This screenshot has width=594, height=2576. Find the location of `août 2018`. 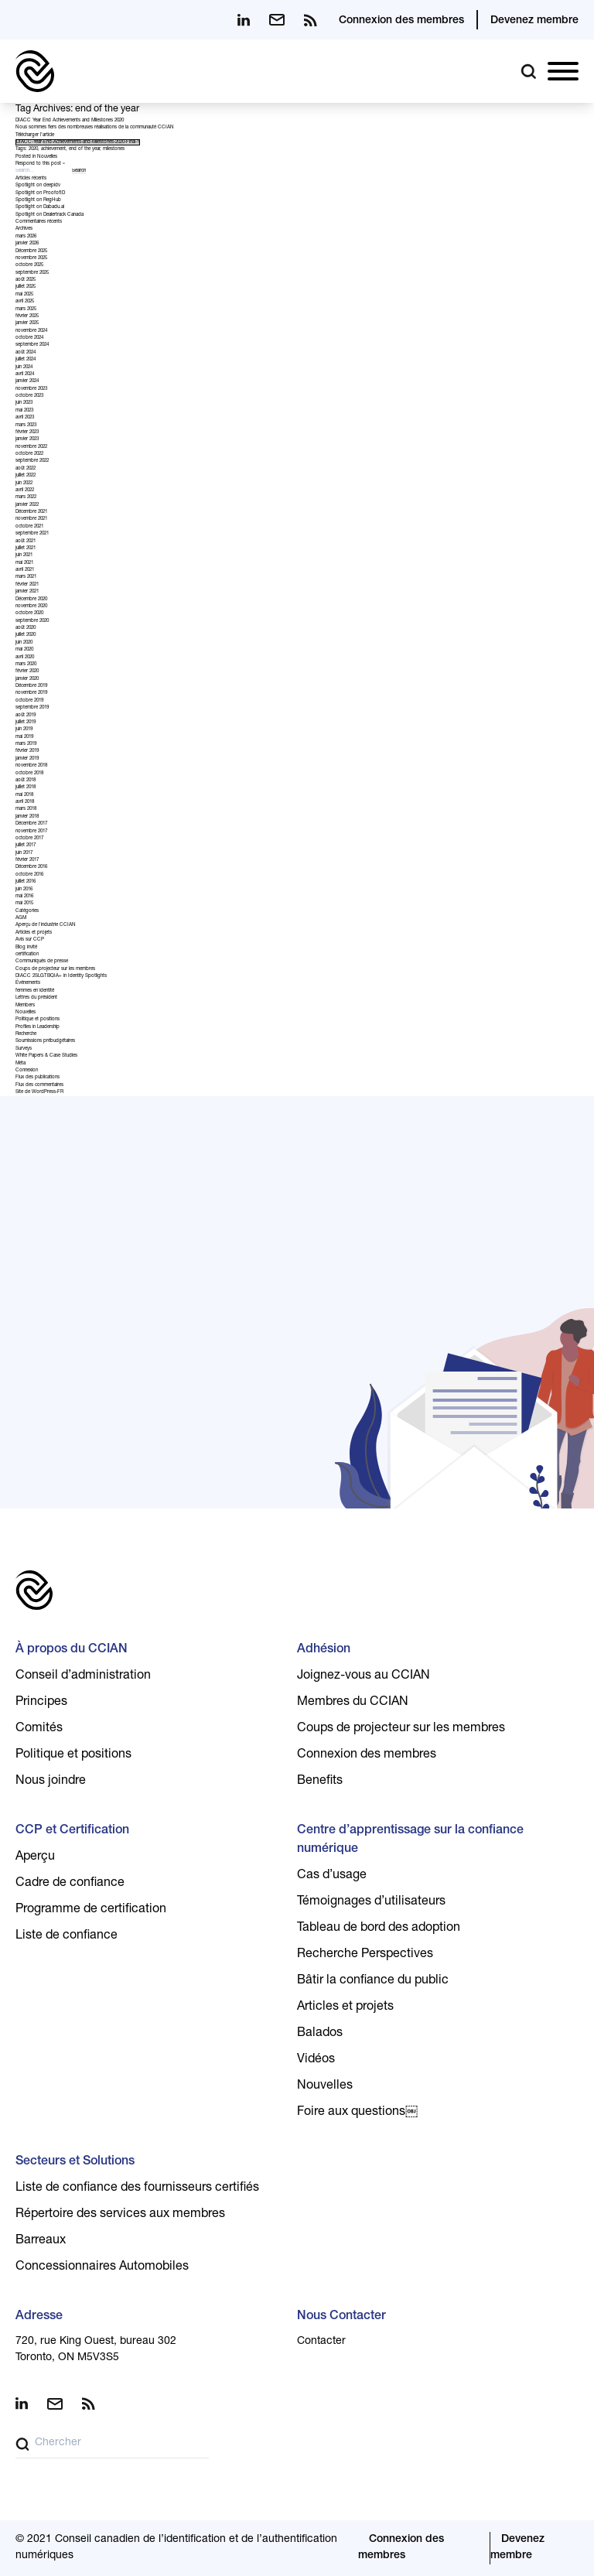

août 2018 is located at coordinates (25, 780).